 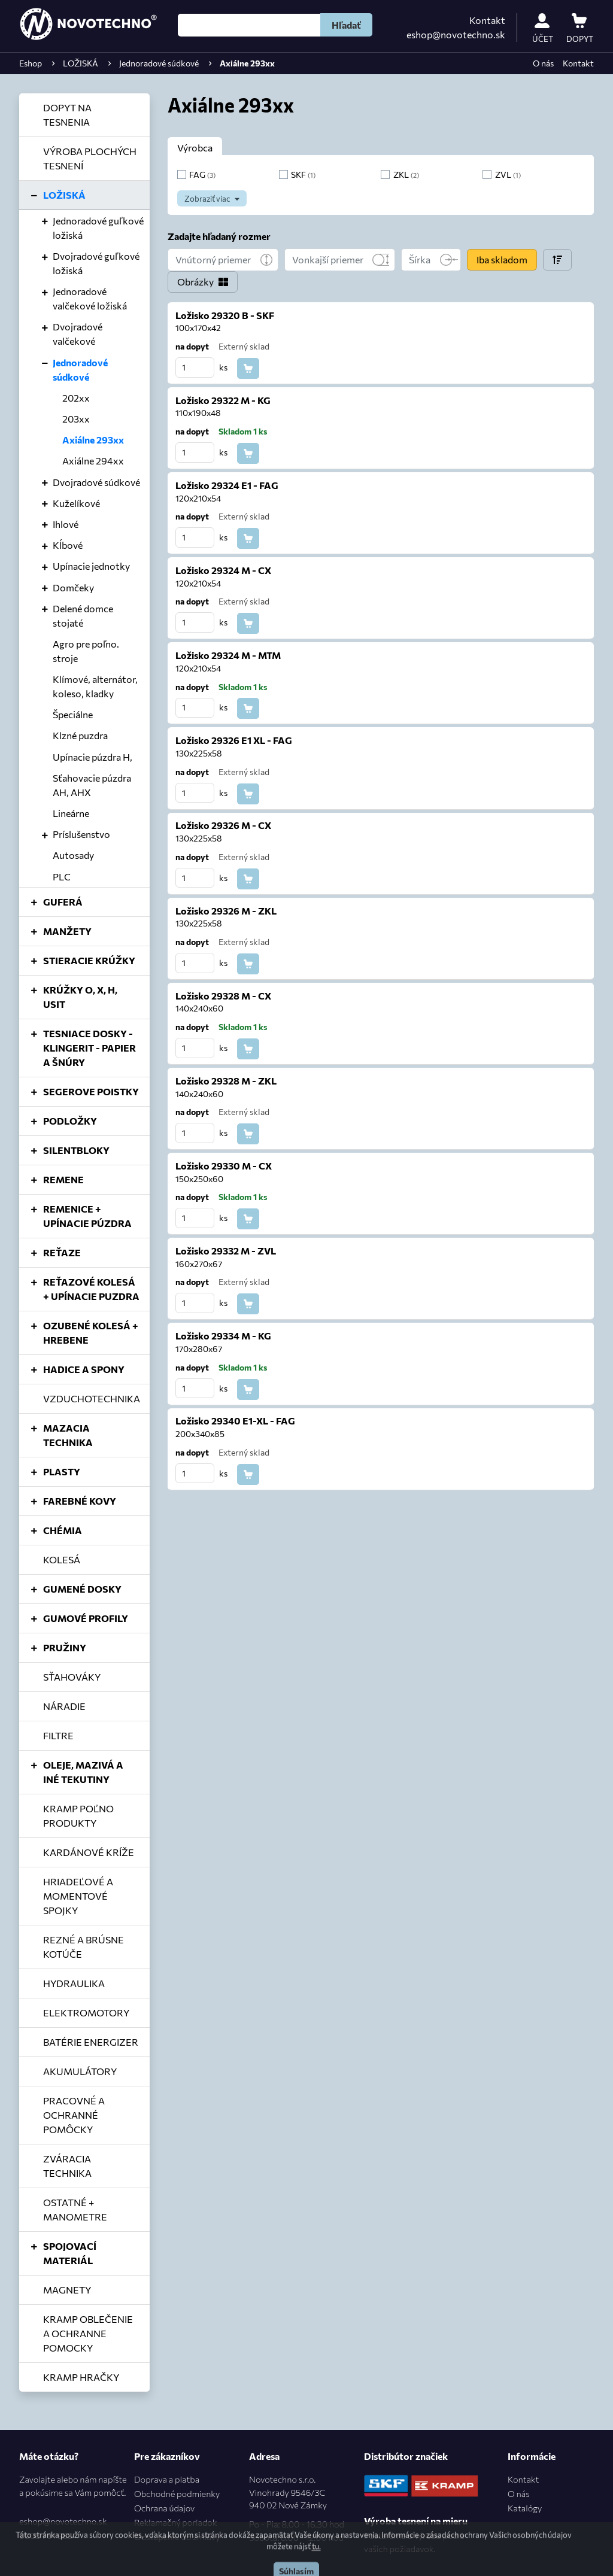 I want to click on PLASTY, so click(x=61, y=1471).